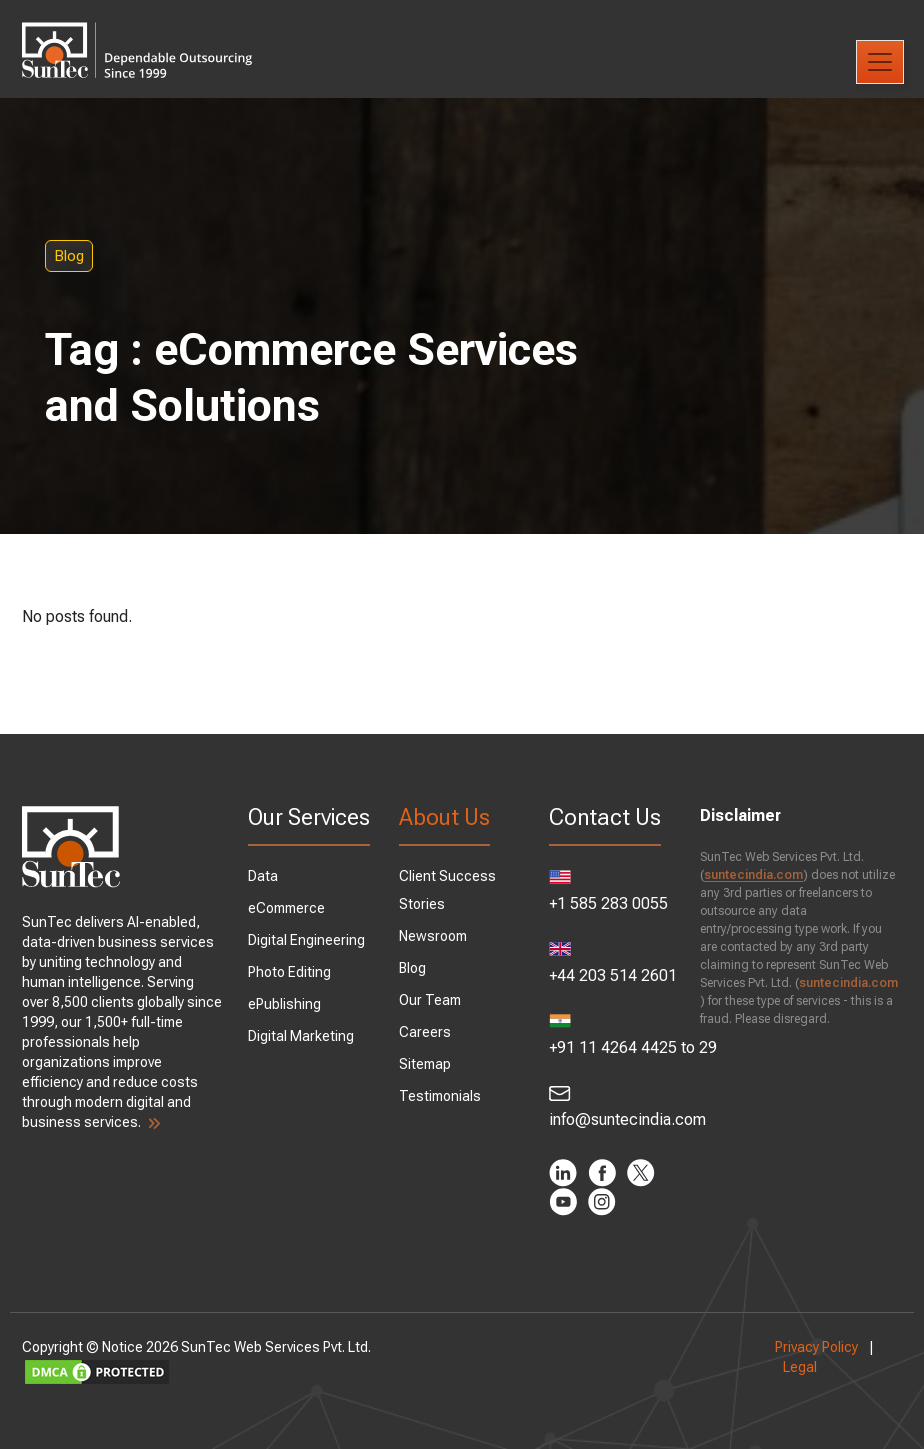  I want to click on +44 203 514 2601, so click(603, 963).